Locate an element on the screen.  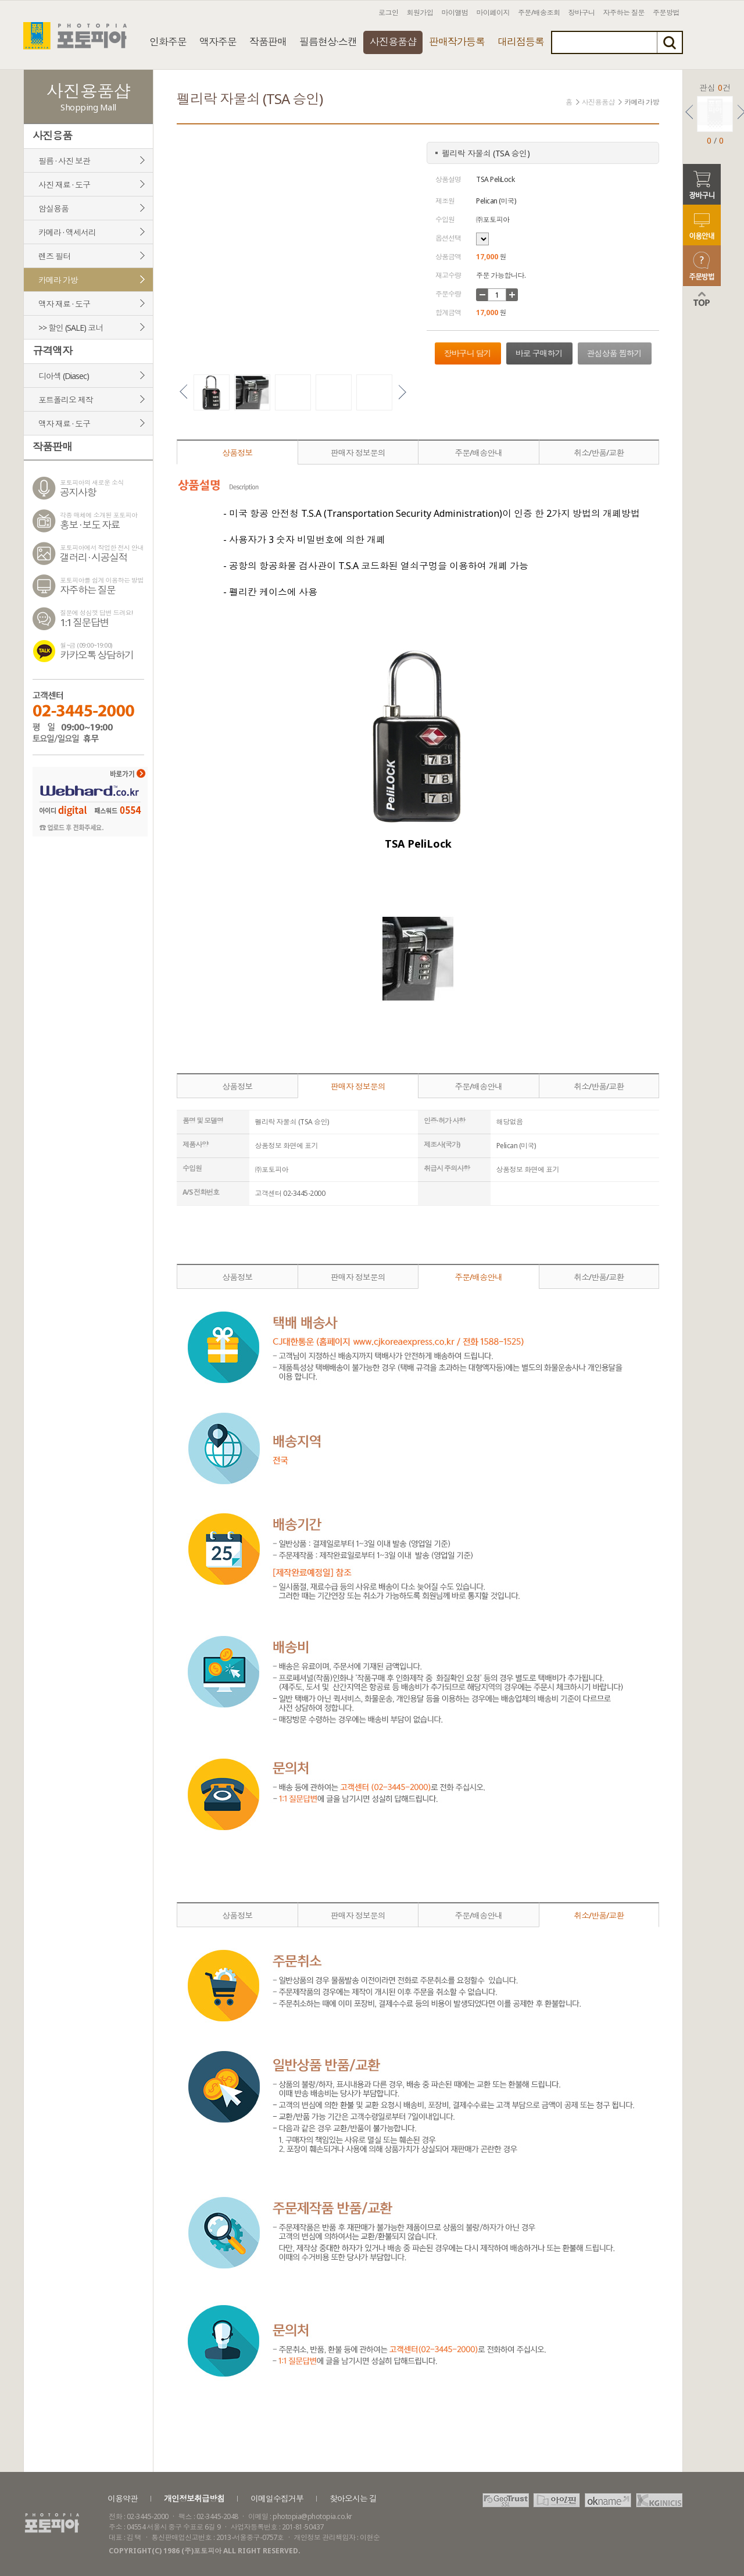
디아섹 (Diasec) is located at coordinates (63, 375).